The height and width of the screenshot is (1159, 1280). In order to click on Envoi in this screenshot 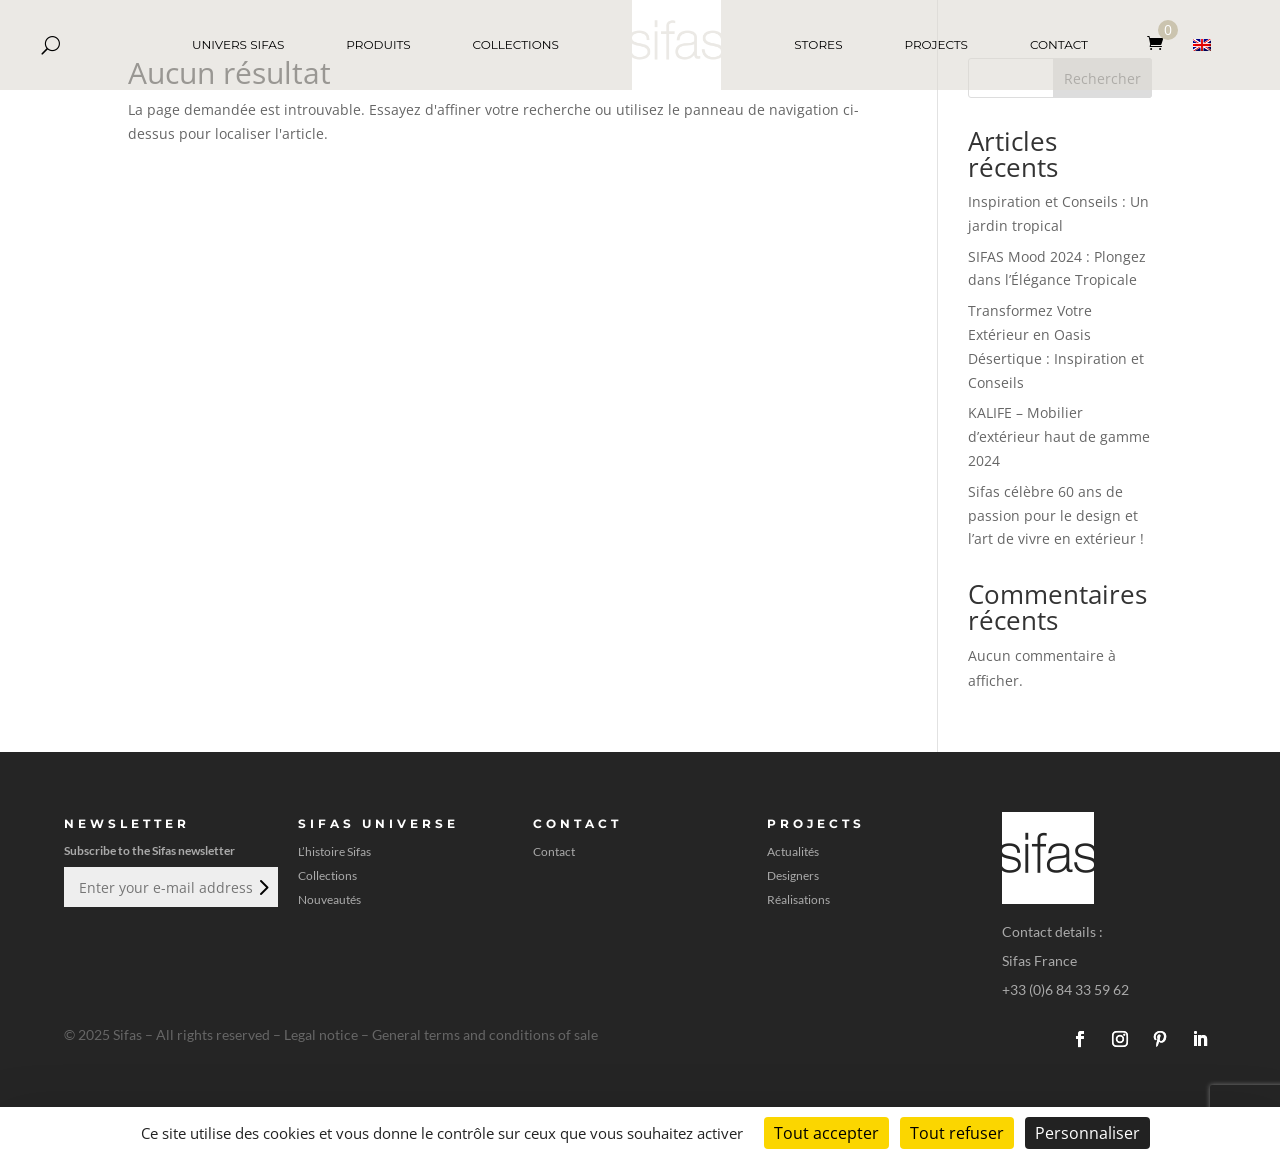, I will do `click(262, 887)`.